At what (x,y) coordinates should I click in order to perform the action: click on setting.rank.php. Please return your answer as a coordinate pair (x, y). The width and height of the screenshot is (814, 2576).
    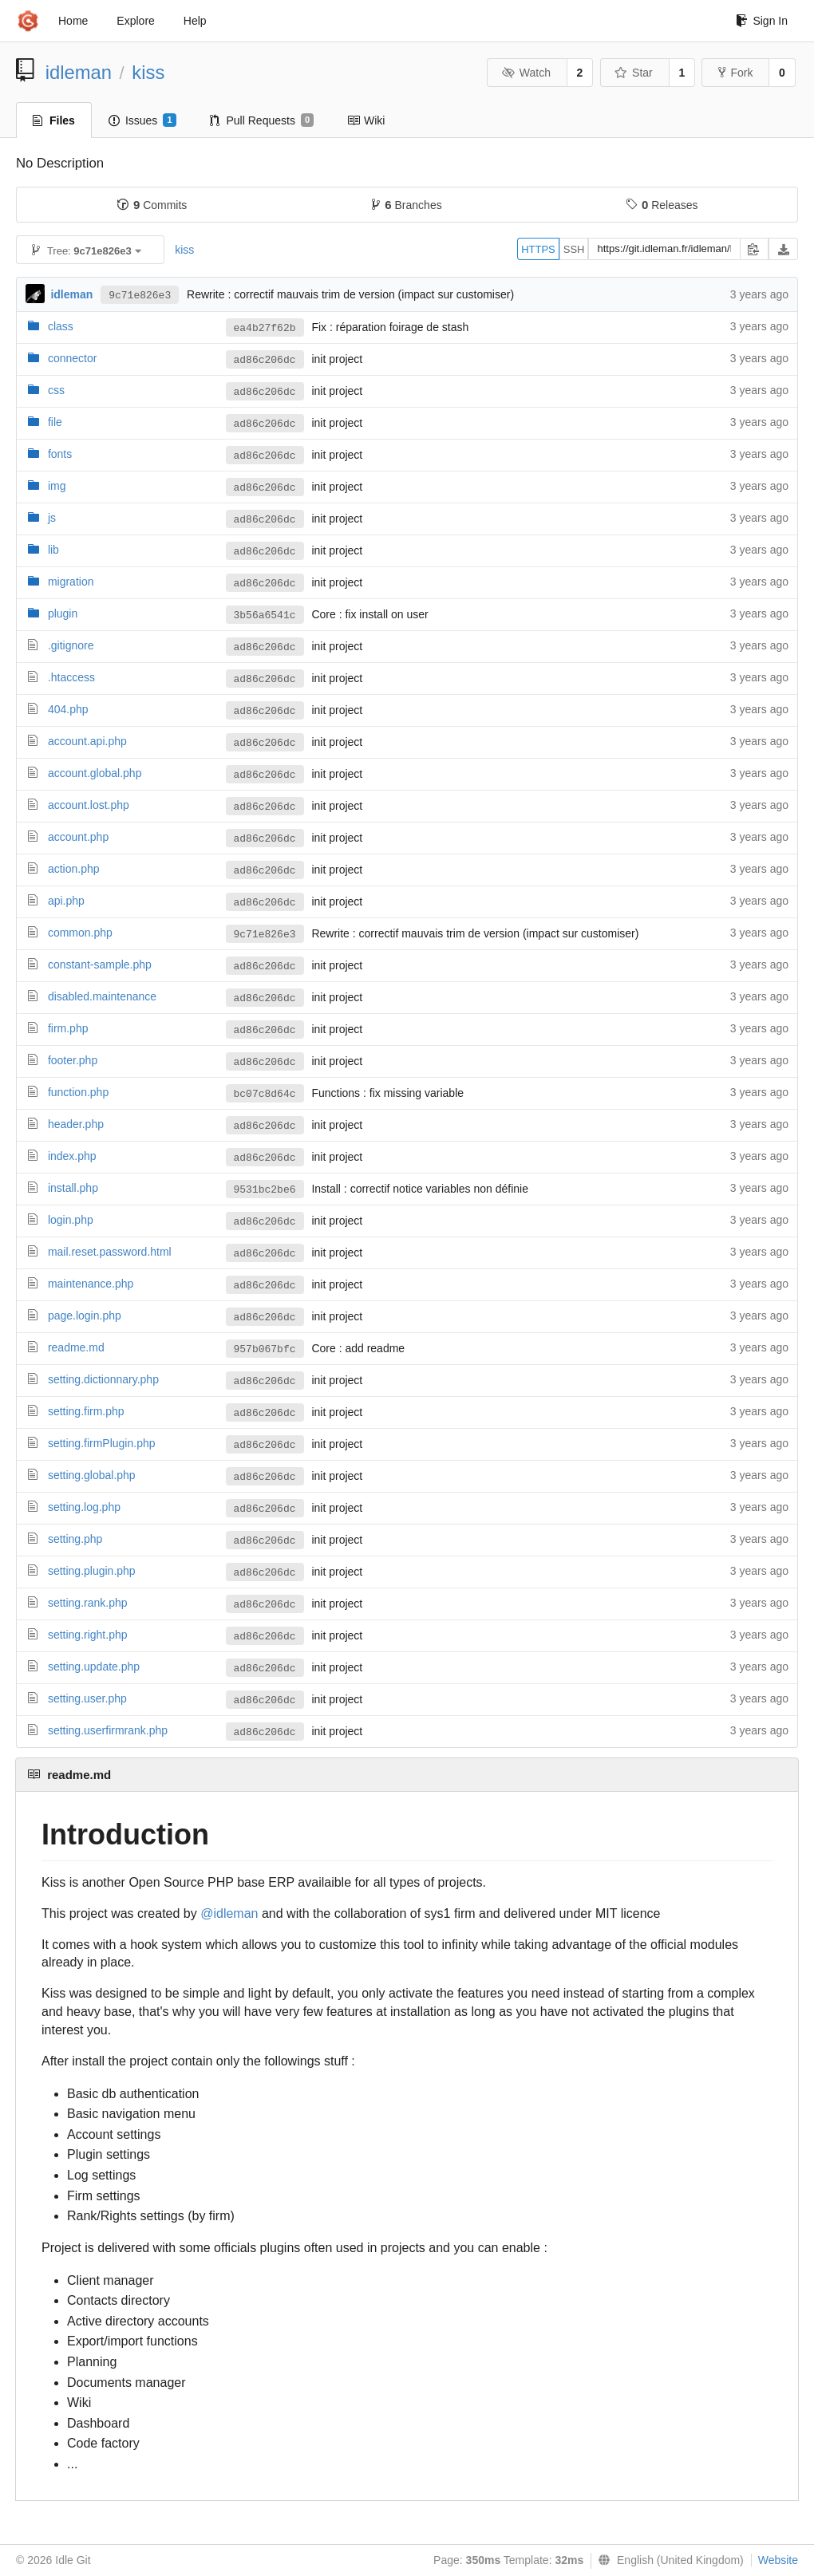
    Looking at the image, I should click on (88, 1602).